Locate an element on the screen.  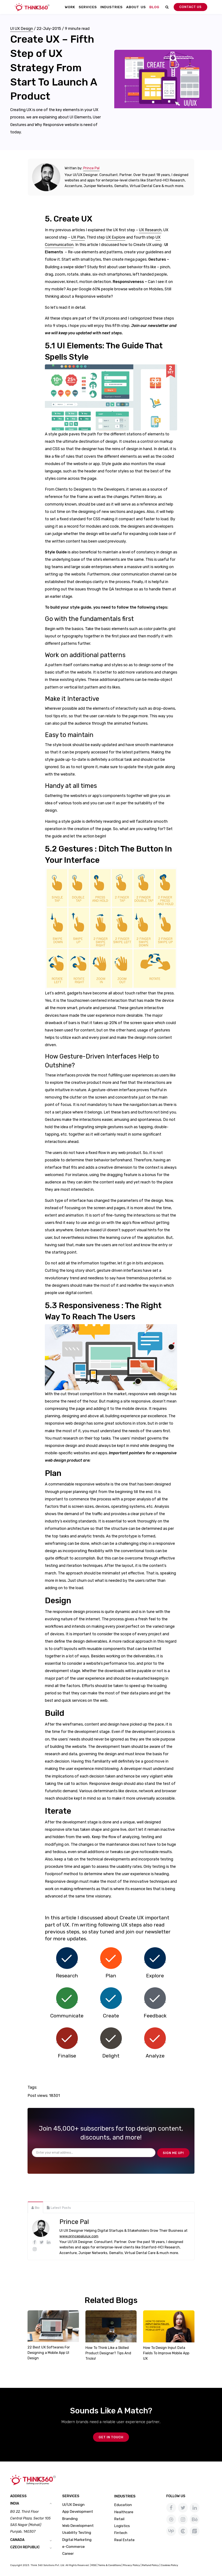
Logistics is located at coordinates (122, 2526).